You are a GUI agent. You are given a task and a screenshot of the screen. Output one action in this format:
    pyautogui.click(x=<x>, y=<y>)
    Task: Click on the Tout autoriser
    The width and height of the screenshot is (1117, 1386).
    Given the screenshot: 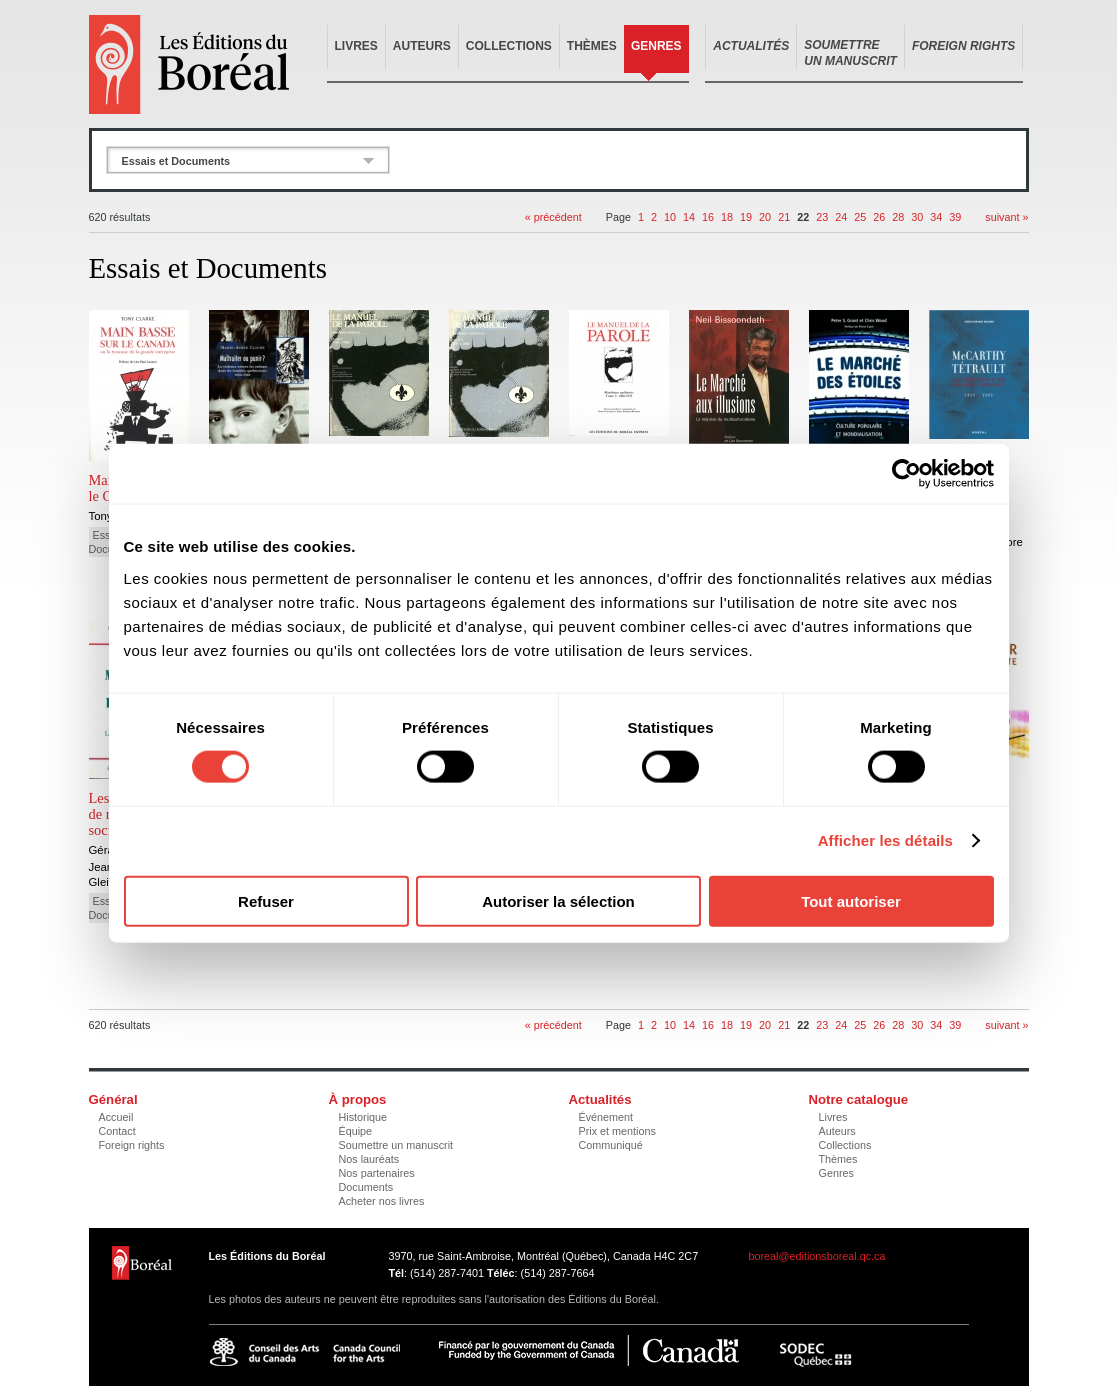 What is the action you would take?
    pyautogui.click(x=851, y=900)
    